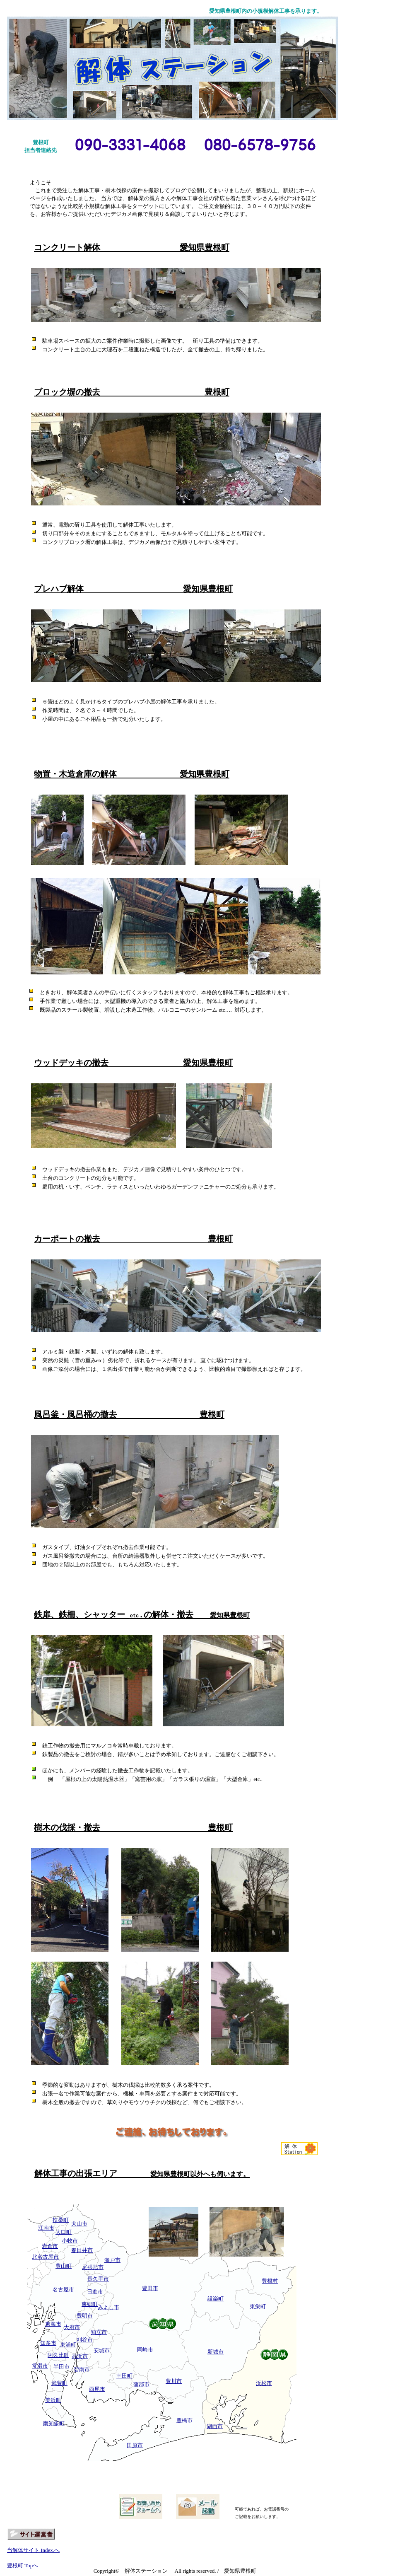  Describe the element at coordinates (258, 2306) in the screenshot. I see `東栄町` at that location.